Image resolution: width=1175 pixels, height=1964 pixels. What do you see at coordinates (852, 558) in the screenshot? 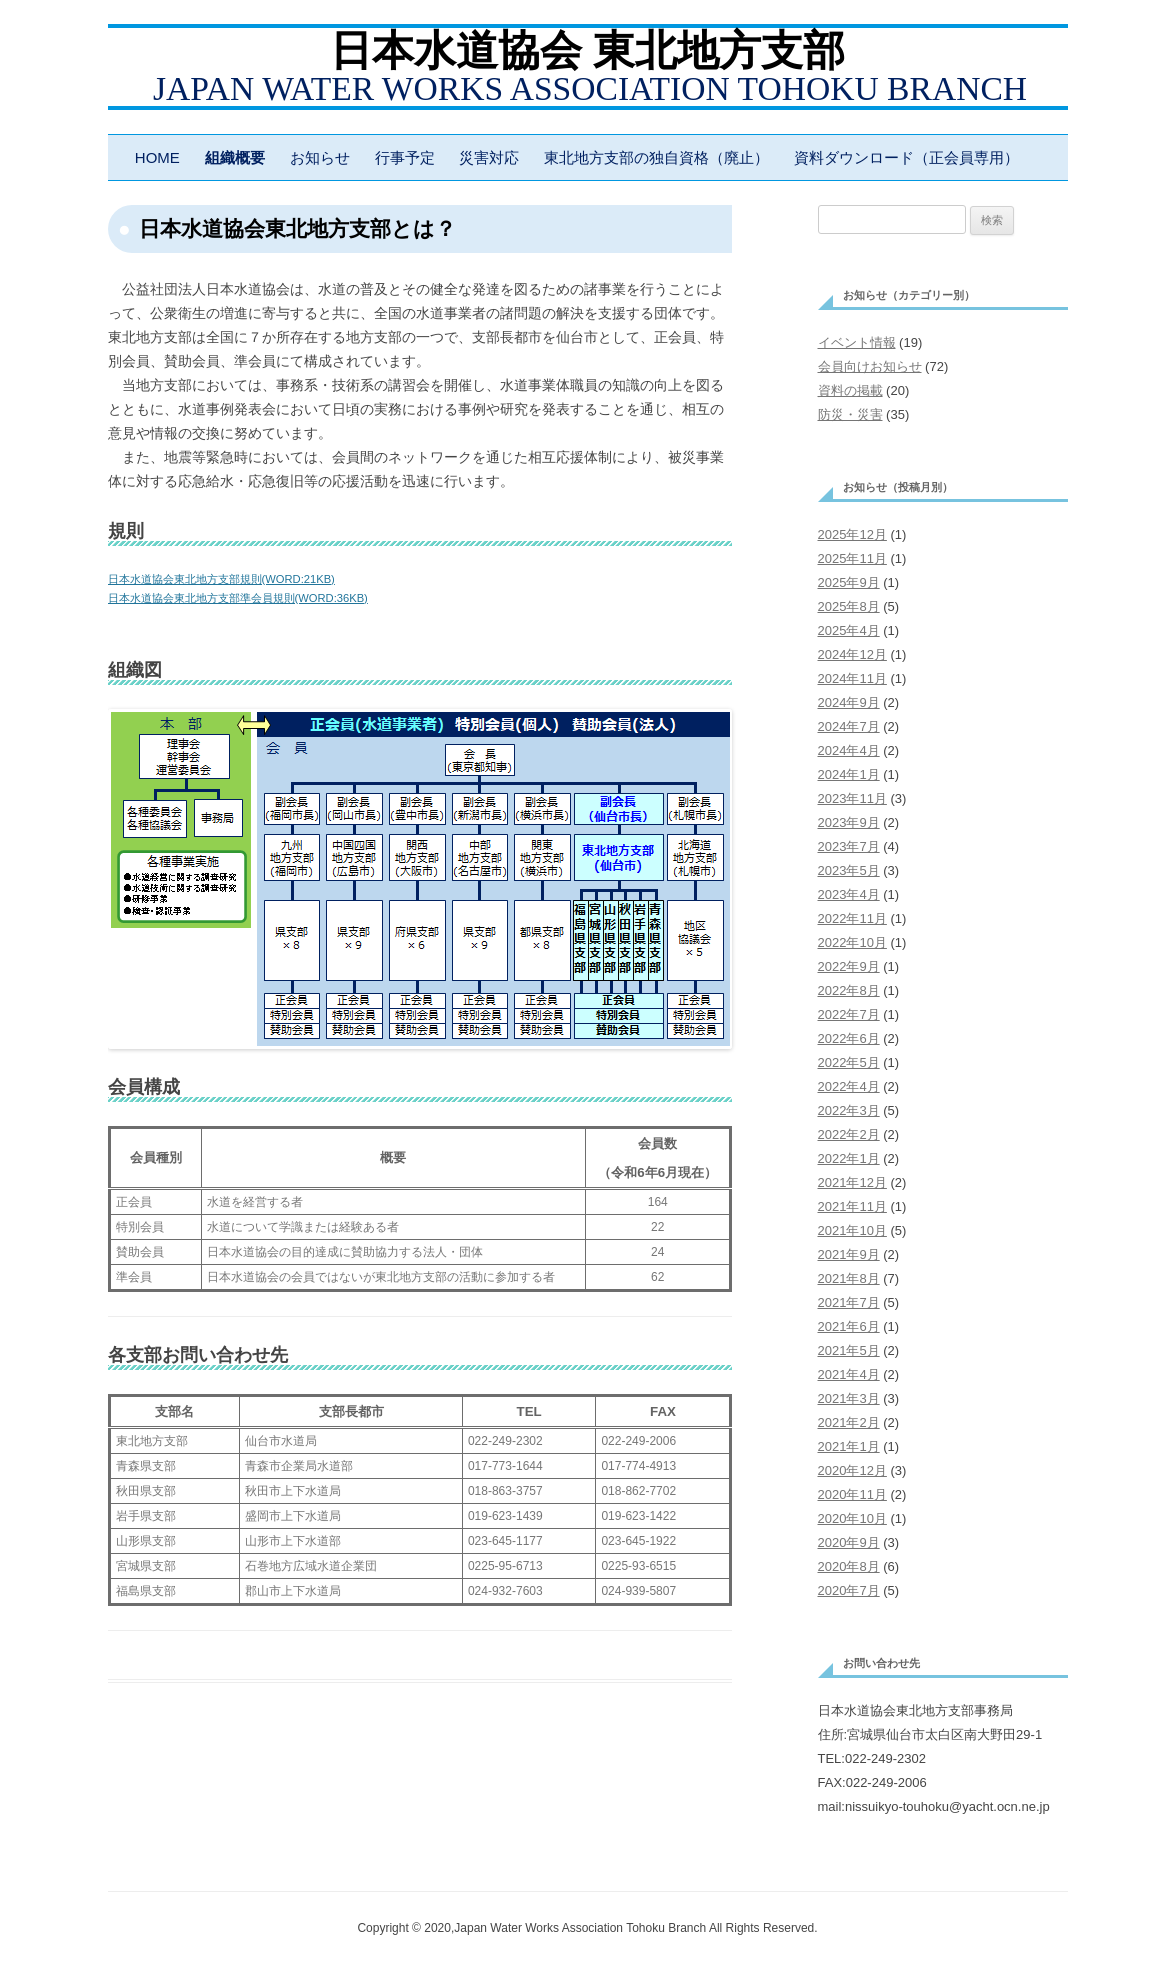
I see `2025年11月` at bounding box center [852, 558].